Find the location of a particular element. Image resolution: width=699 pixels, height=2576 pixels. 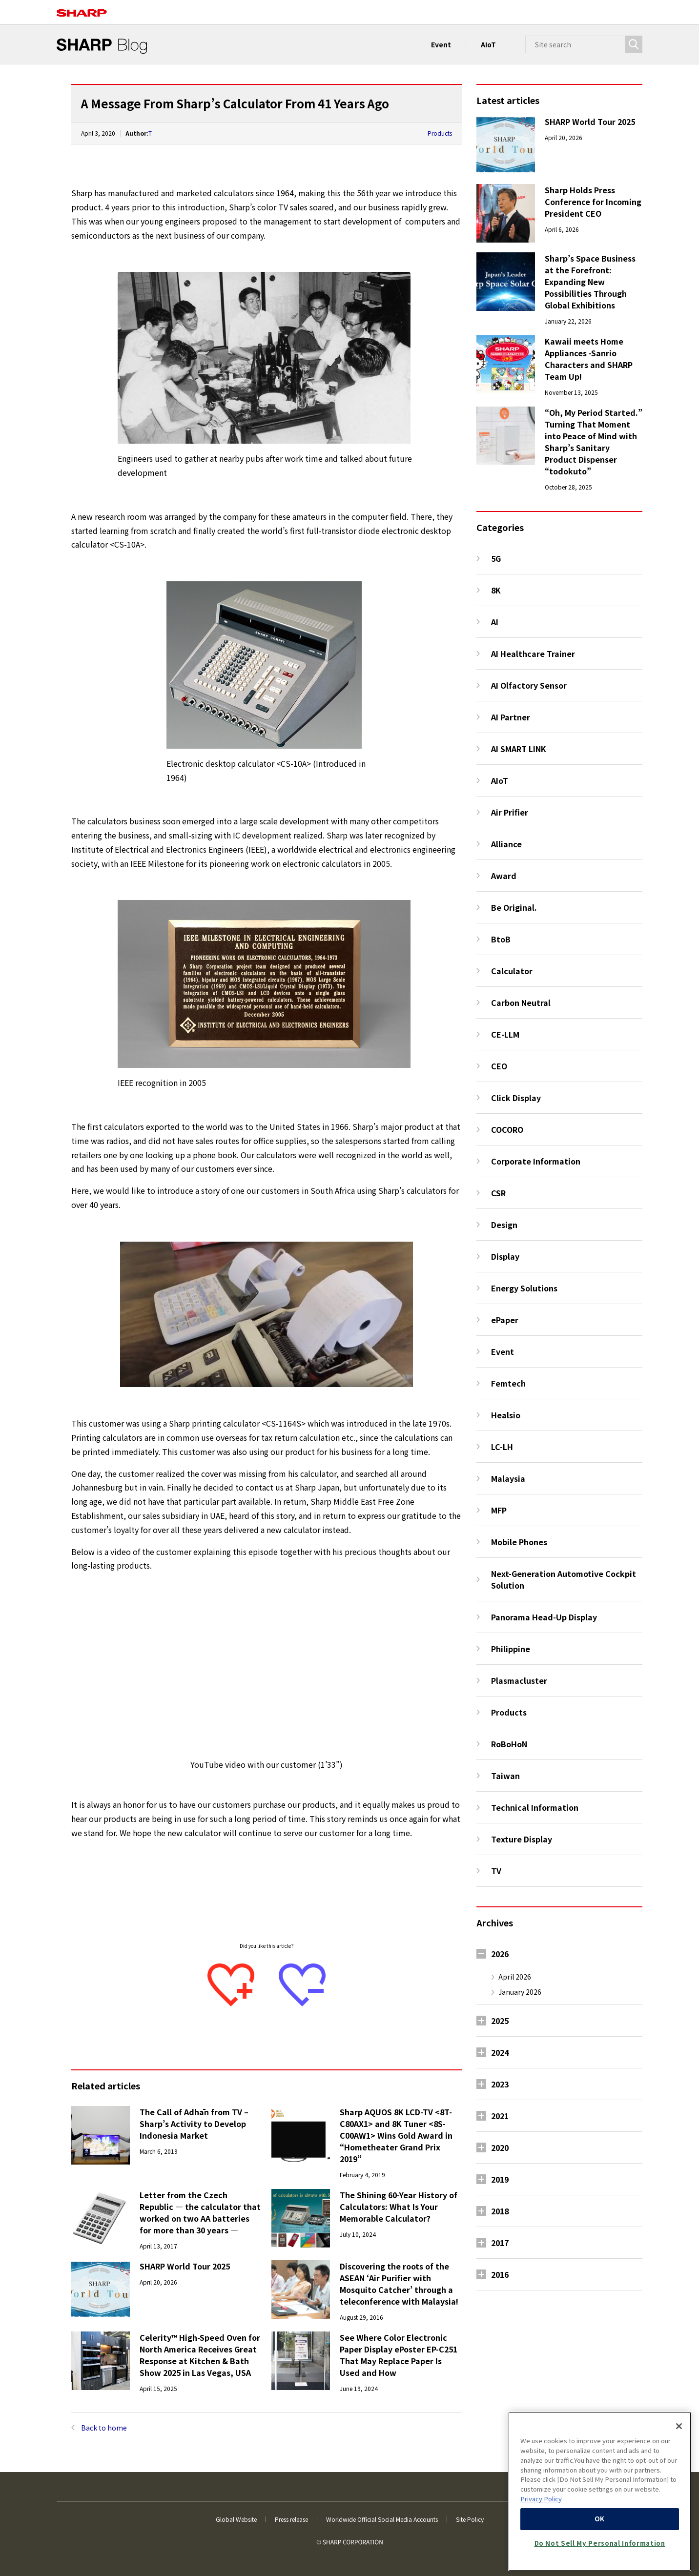

Philippine is located at coordinates (510, 1649).